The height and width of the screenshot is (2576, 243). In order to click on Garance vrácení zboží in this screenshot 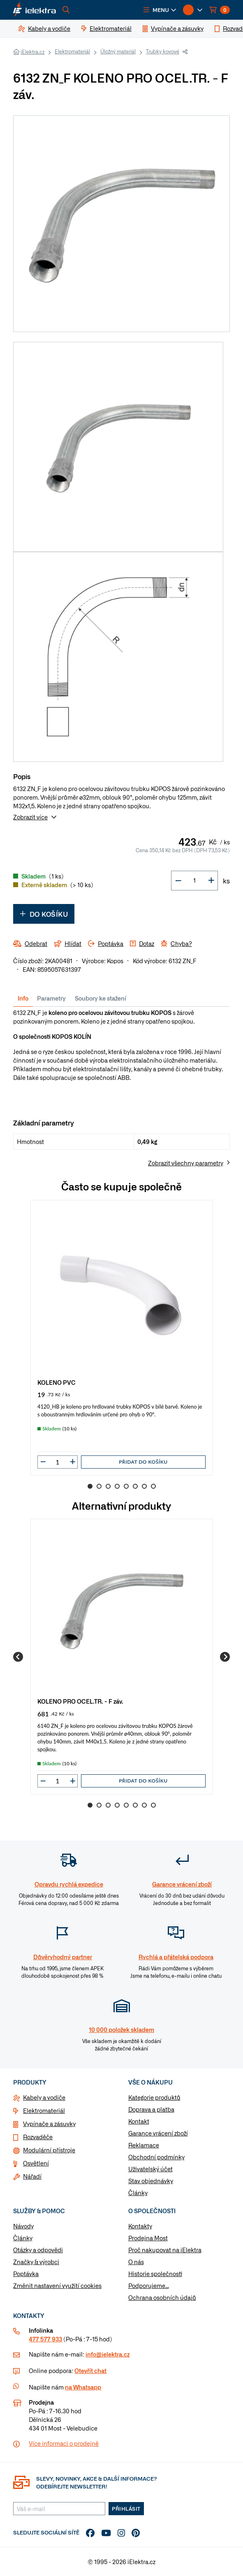, I will do `click(158, 2133)`.